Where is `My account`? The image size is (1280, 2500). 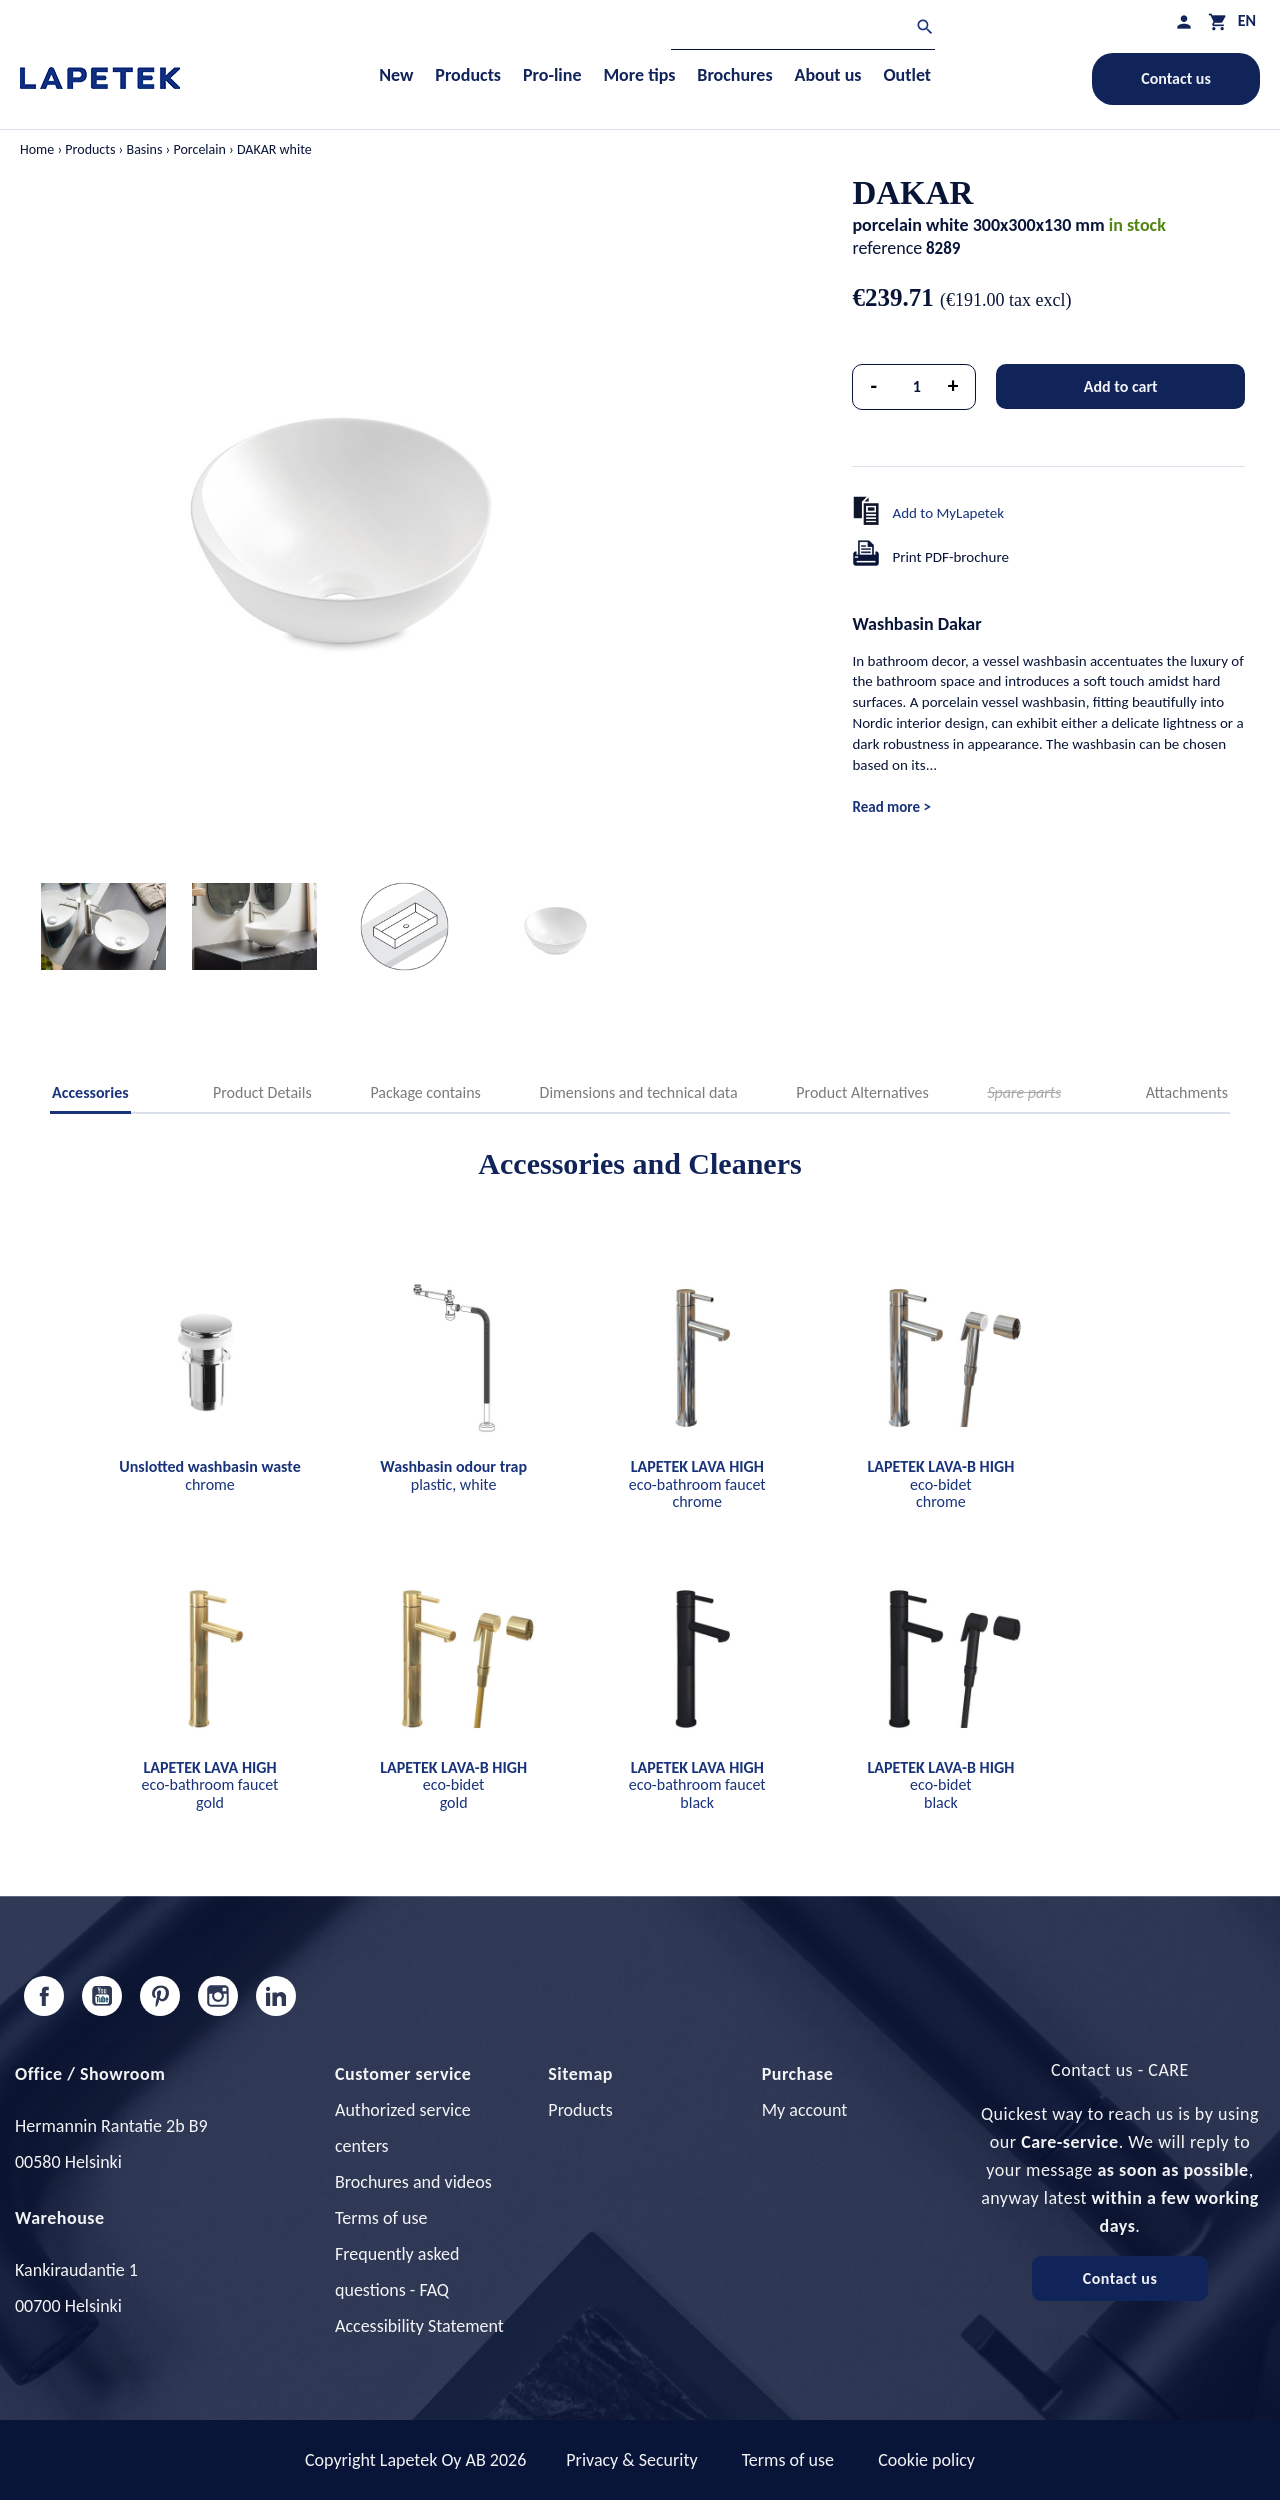 My account is located at coordinates (805, 2110).